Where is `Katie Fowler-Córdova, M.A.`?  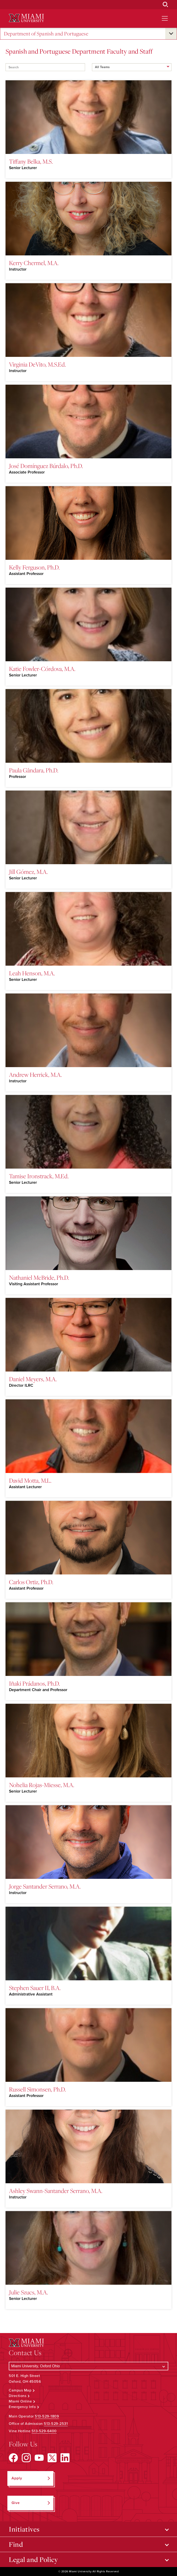 Katie Fowler-Córdova, M.A. is located at coordinates (42, 669).